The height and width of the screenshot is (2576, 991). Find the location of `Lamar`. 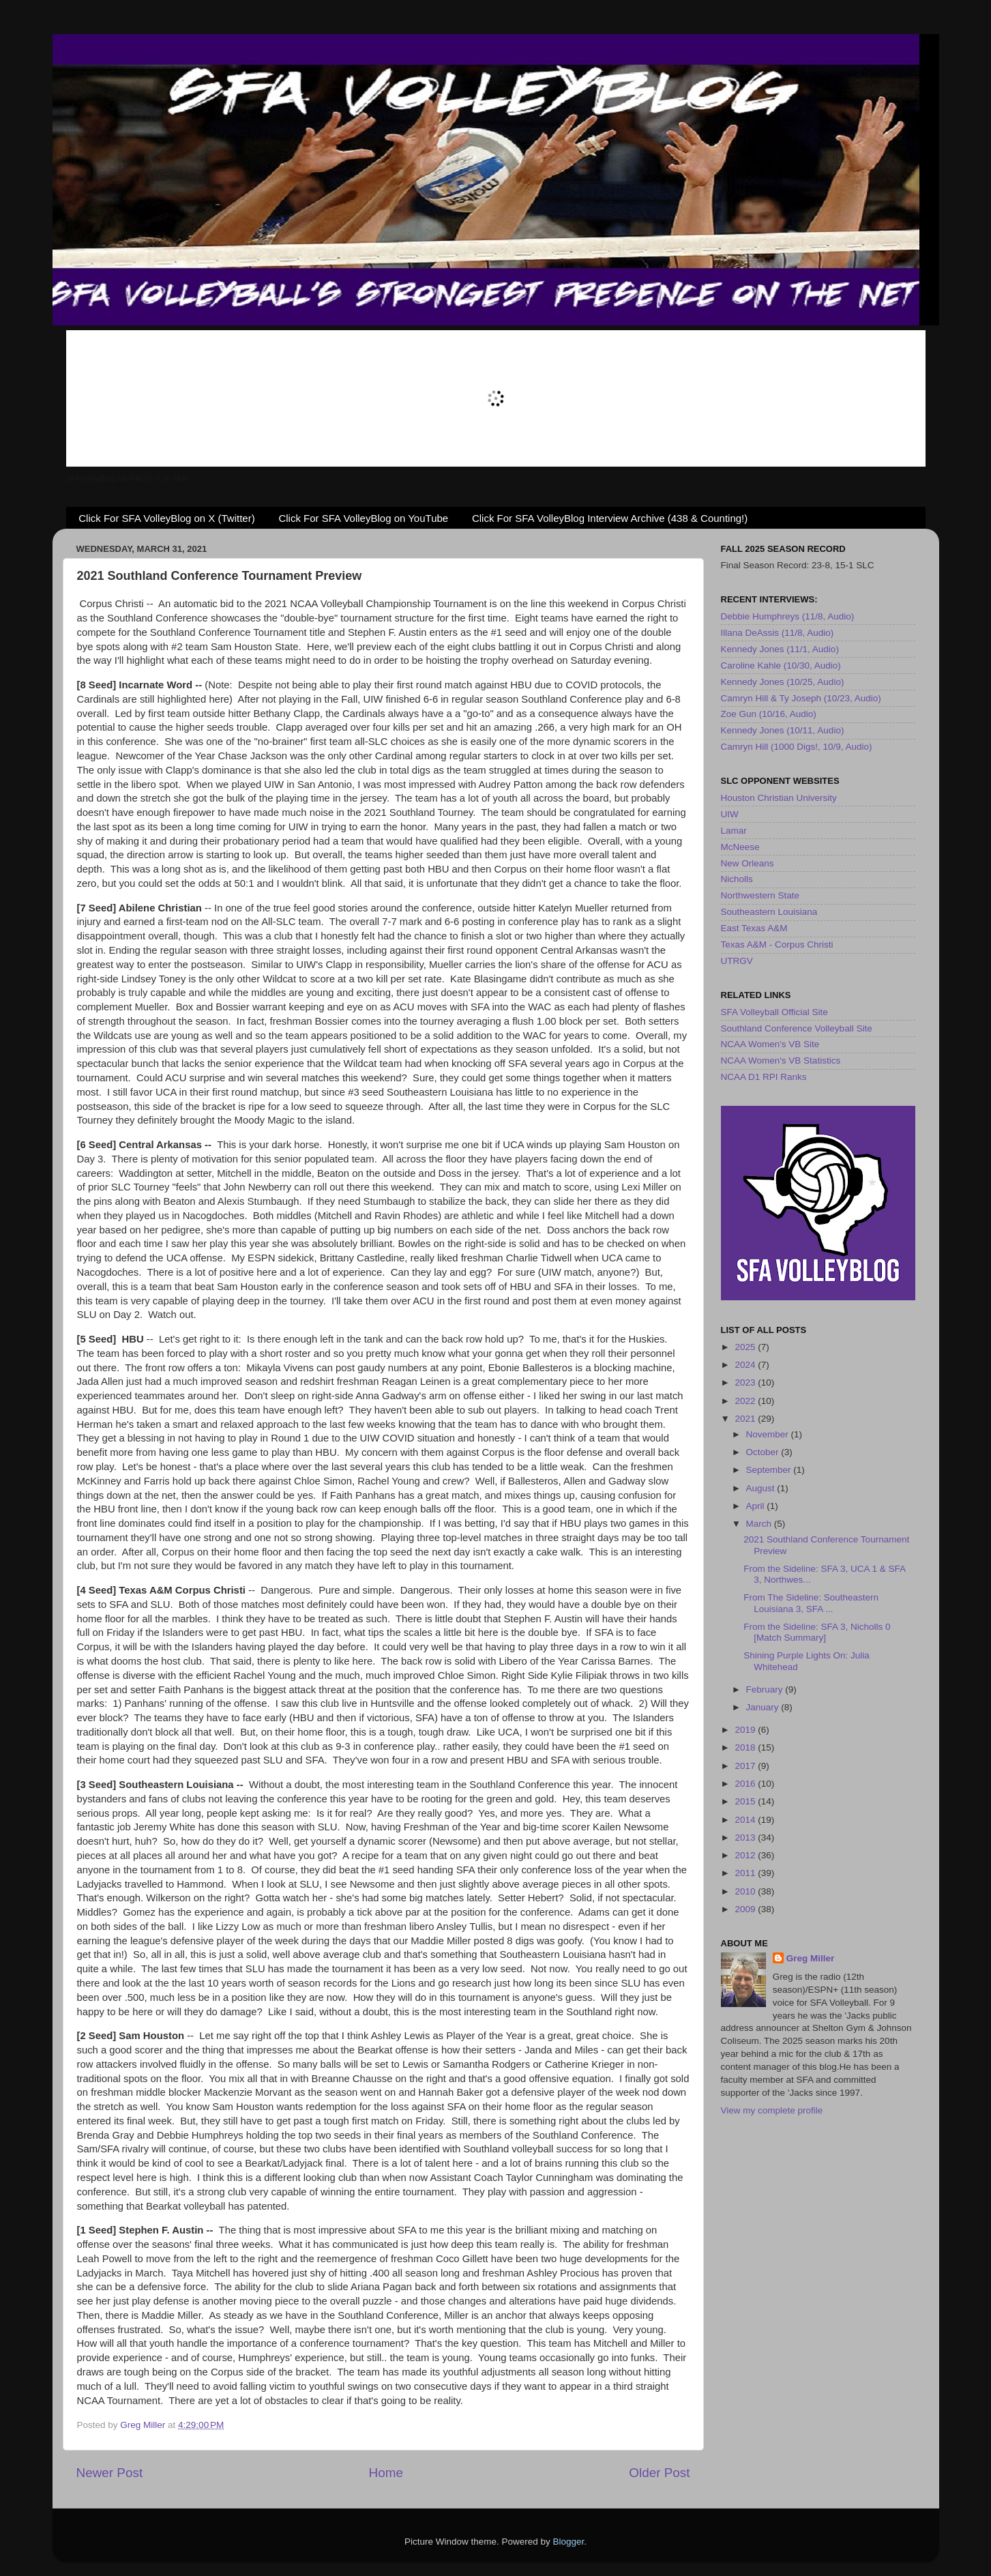

Lamar is located at coordinates (734, 830).